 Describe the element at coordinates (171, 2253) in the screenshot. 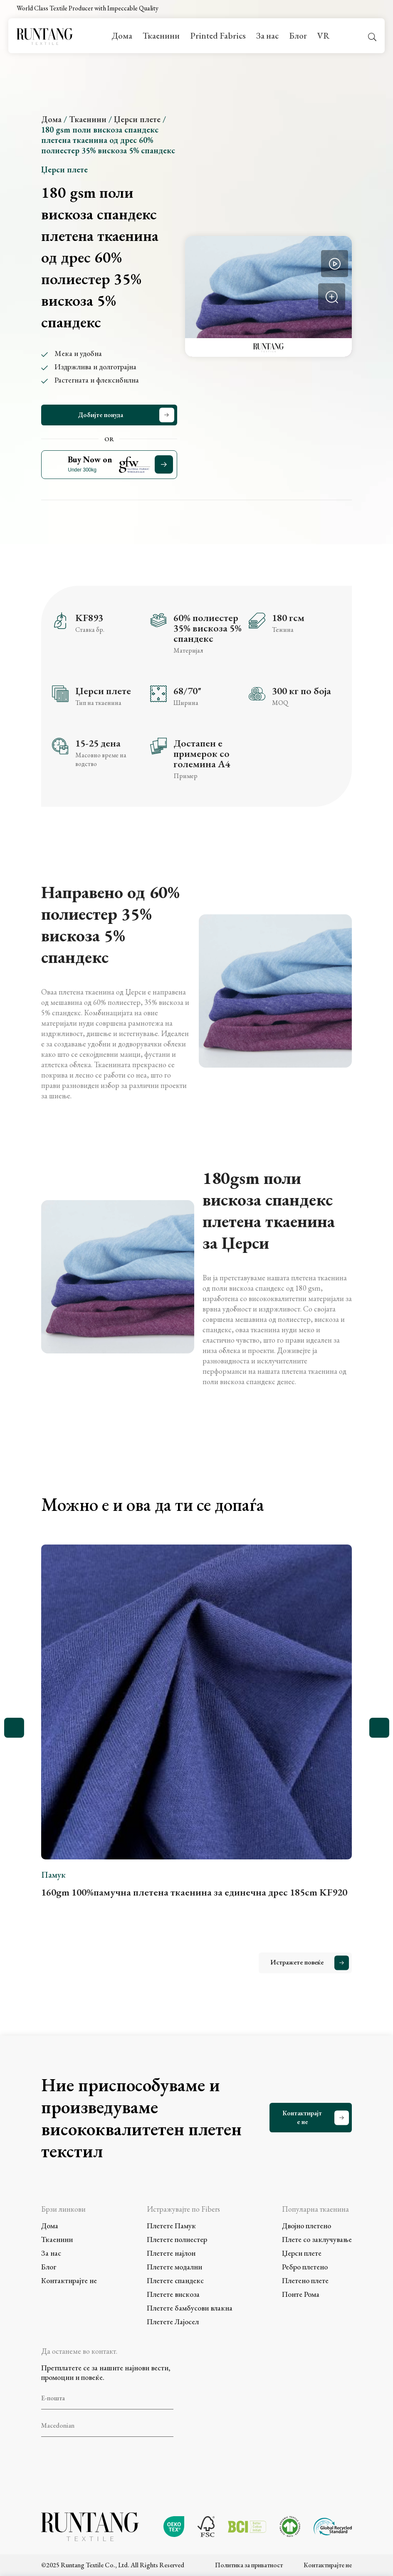

I see `Плетете најлон` at that location.